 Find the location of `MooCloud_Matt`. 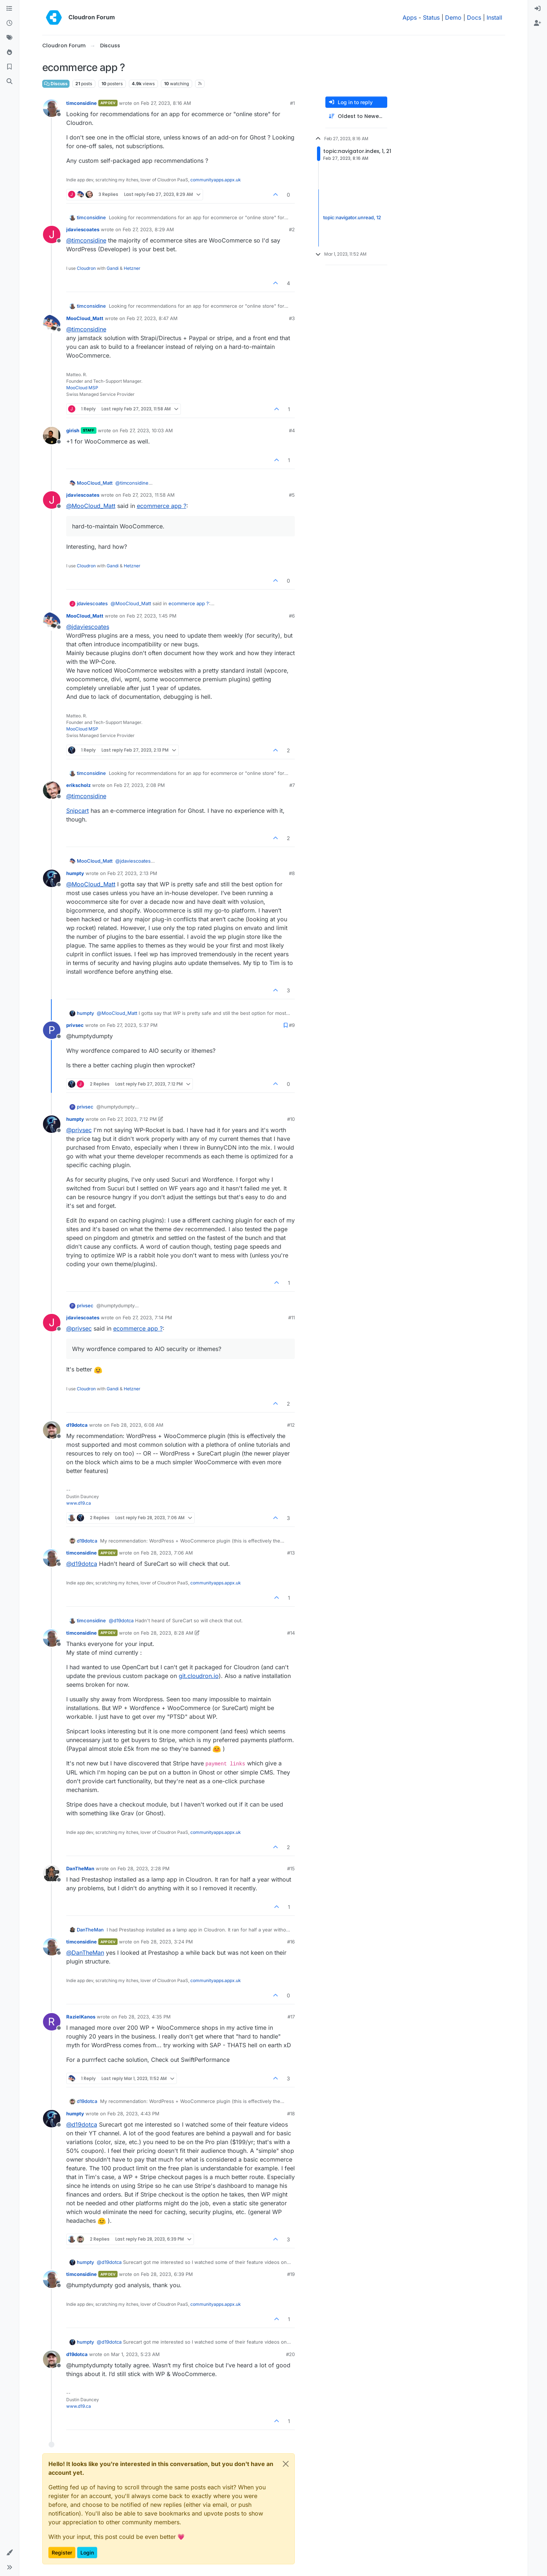

MooCloud_Matt is located at coordinates (84, 318).